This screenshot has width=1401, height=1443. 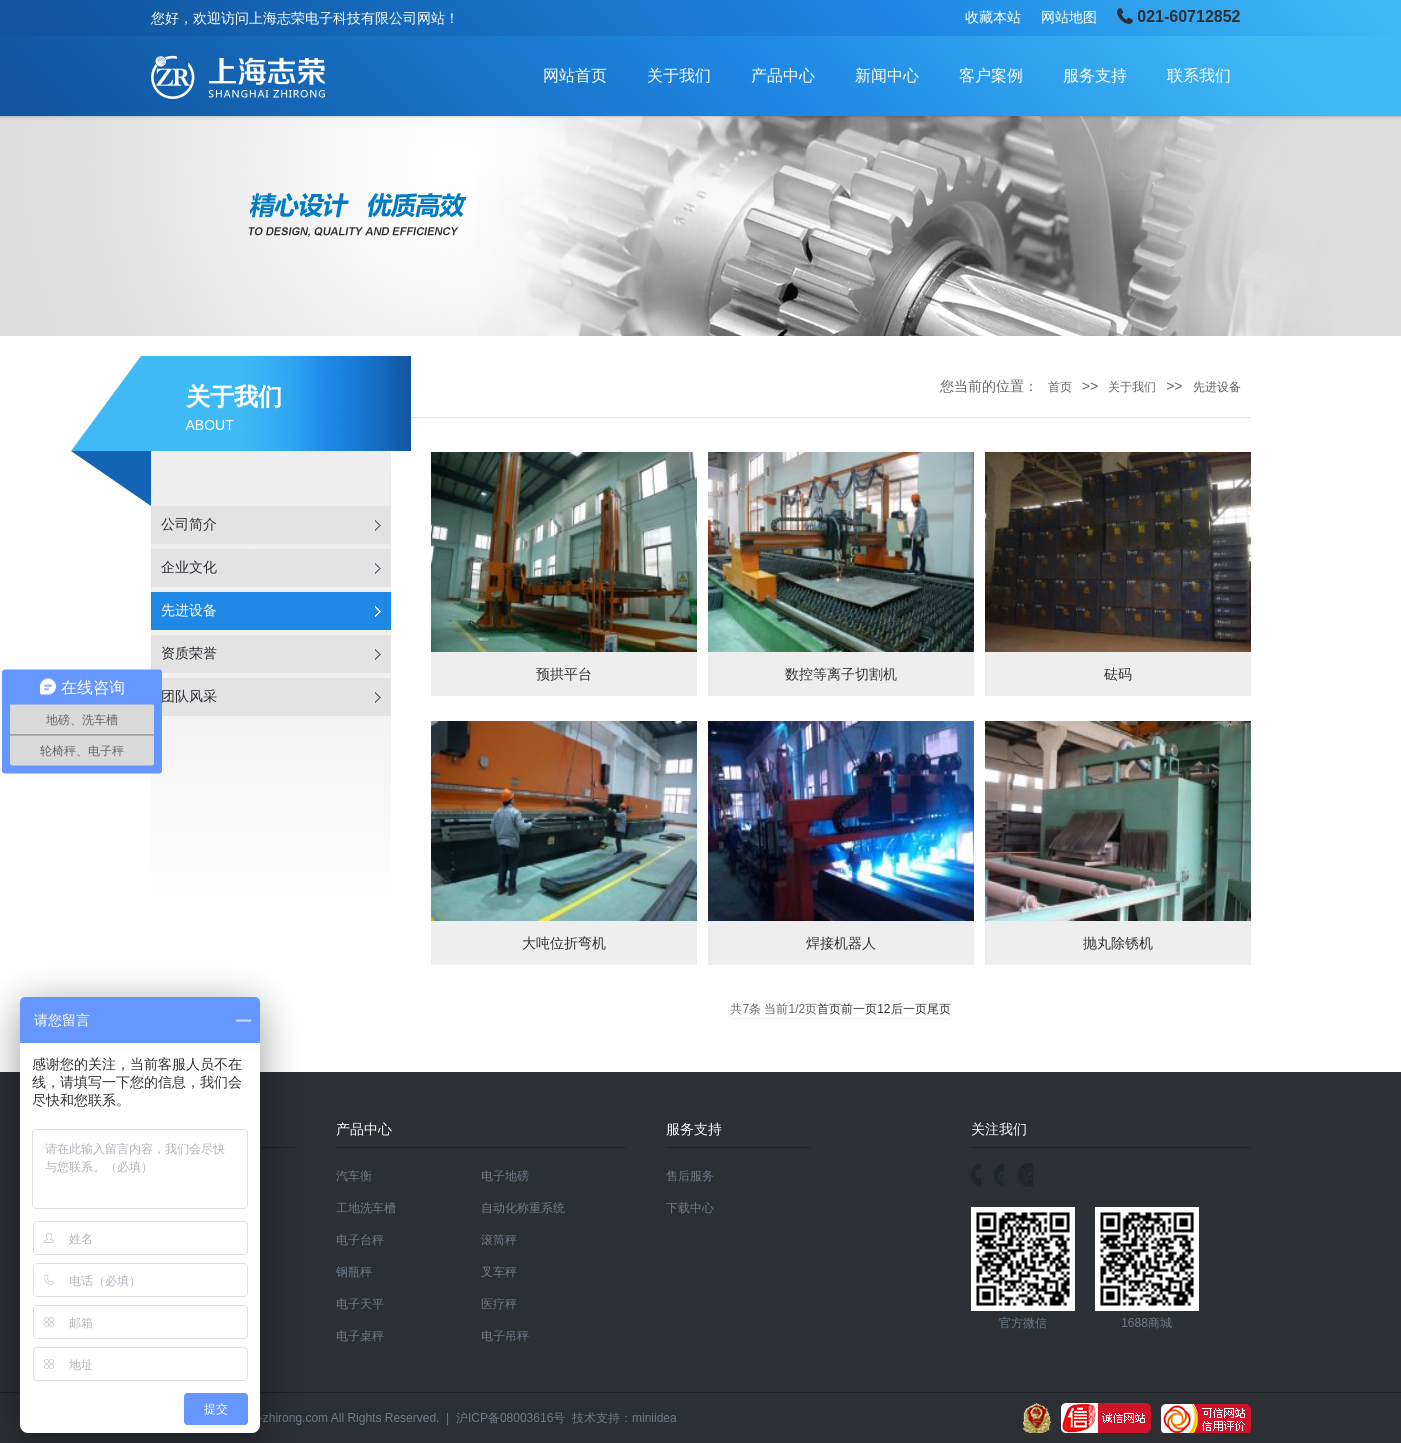 I want to click on 公司简介, so click(x=189, y=524).